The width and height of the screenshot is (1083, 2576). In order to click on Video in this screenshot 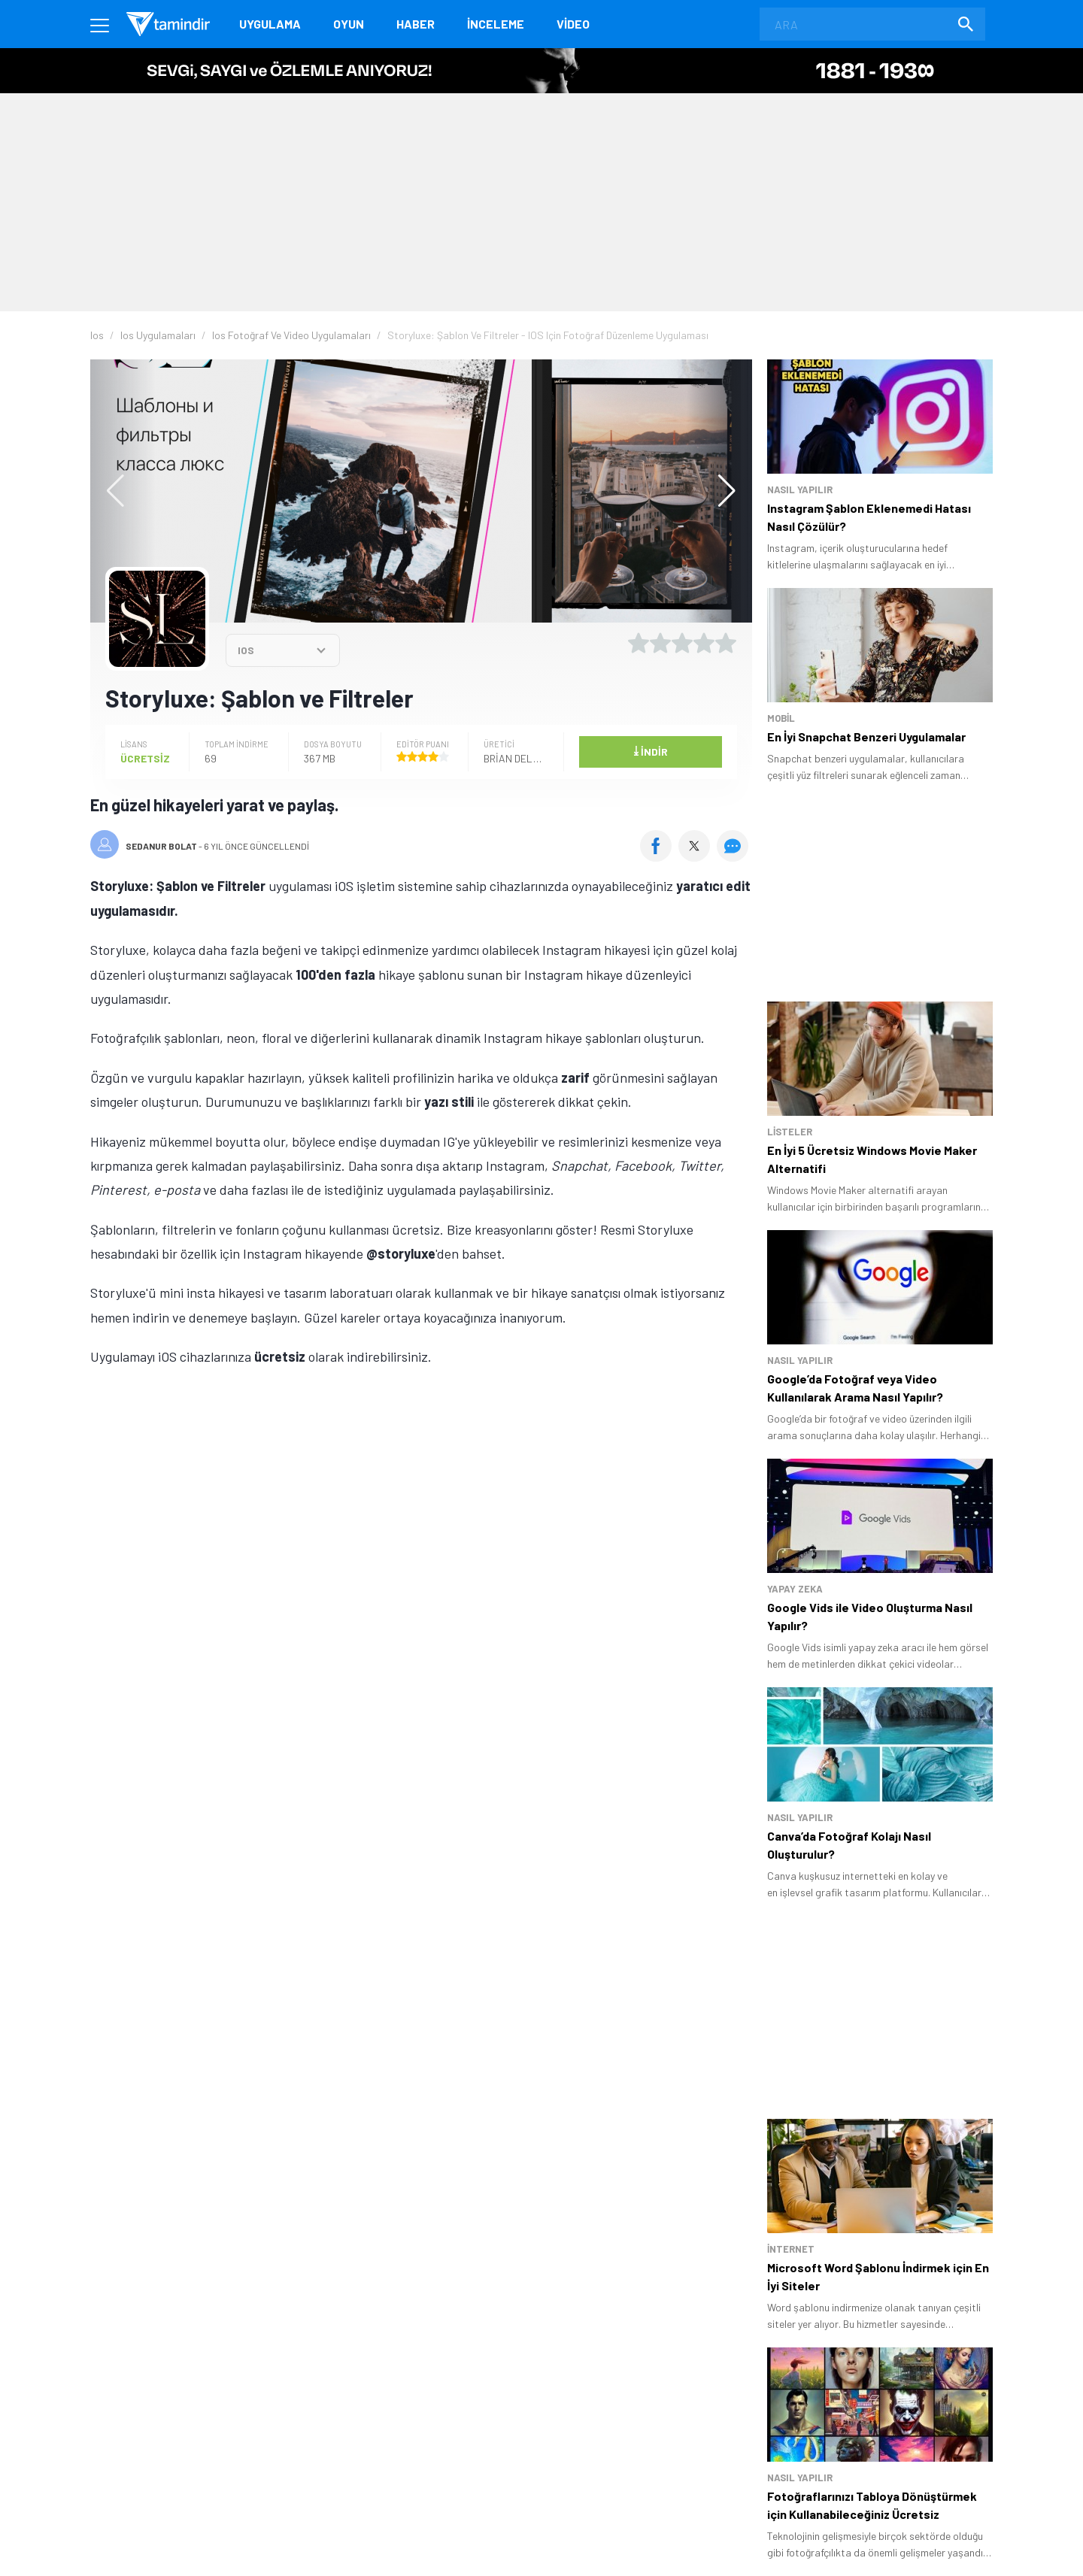, I will do `click(573, 24)`.